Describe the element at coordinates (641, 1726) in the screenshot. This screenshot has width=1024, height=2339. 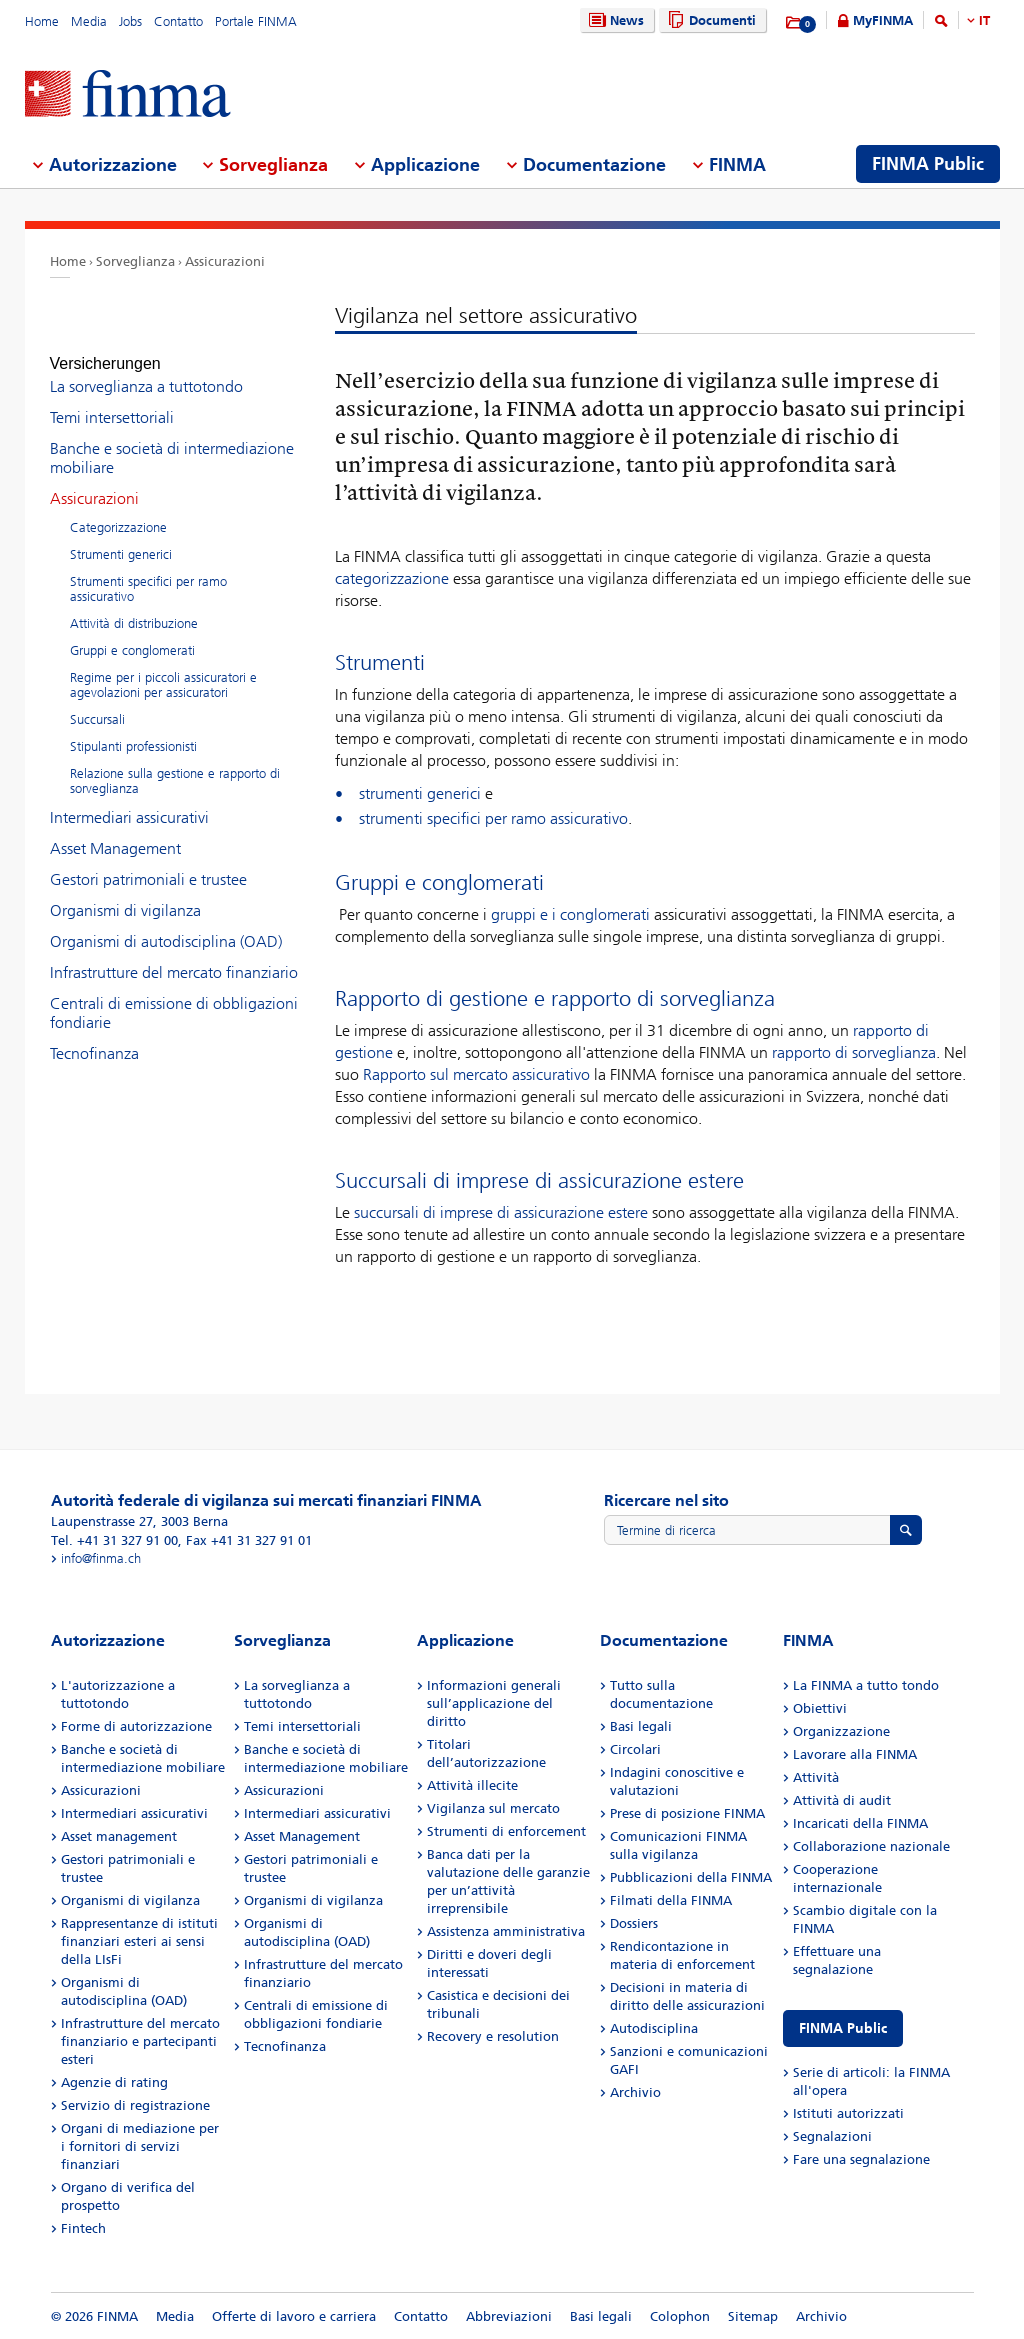
I see `Basi legali` at that location.